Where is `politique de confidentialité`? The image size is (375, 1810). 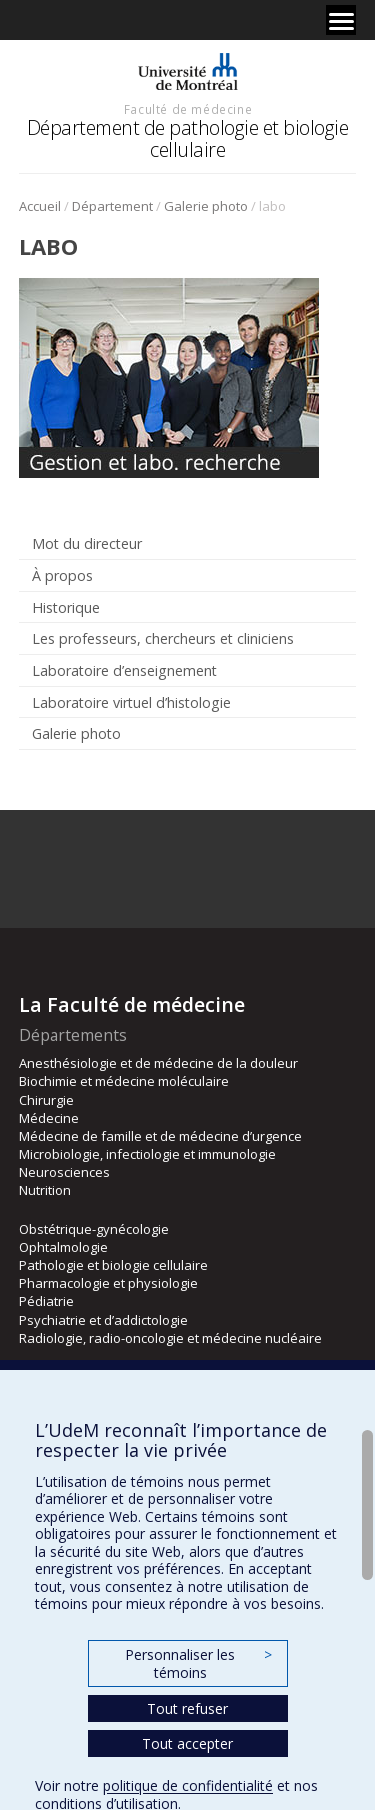 politique de confidentialité is located at coordinates (188, 1785).